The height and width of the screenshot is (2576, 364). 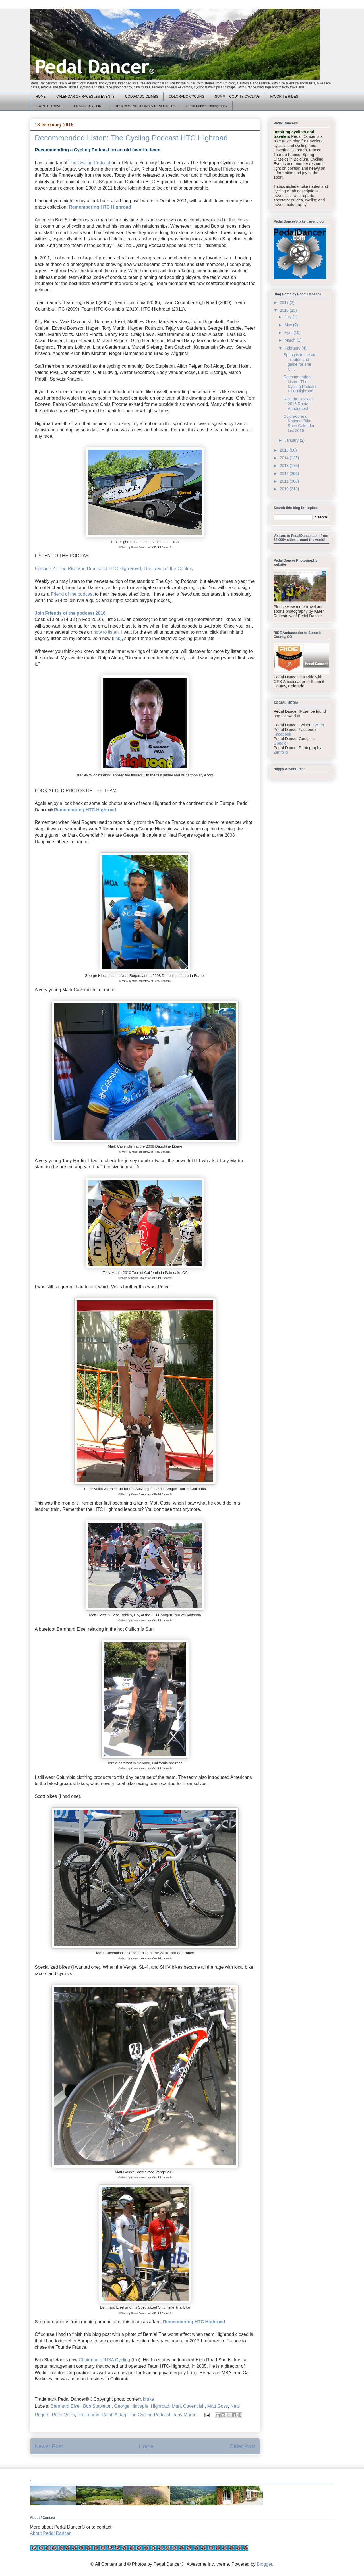 What do you see at coordinates (288, 317) in the screenshot?
I see `July` at bounding box center [288, 317].